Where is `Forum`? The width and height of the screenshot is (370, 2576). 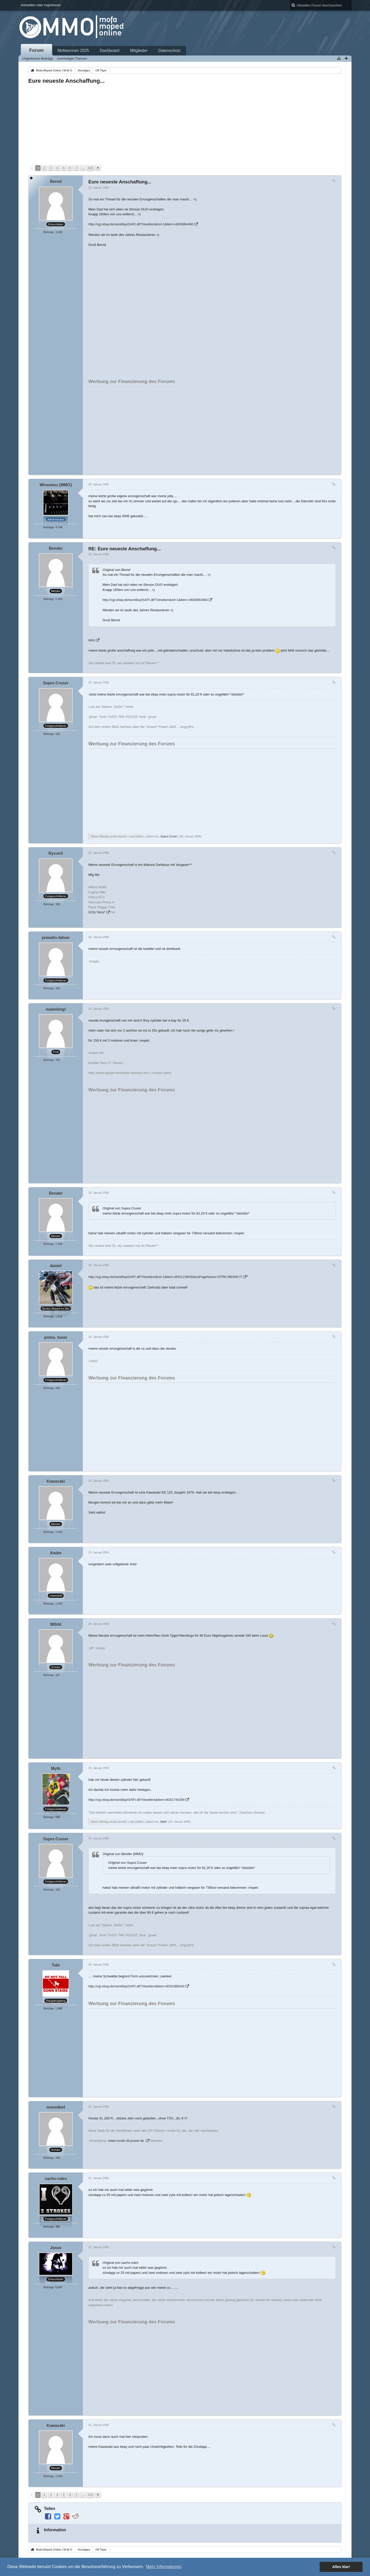 Forum is located at coordinates (36, 50).